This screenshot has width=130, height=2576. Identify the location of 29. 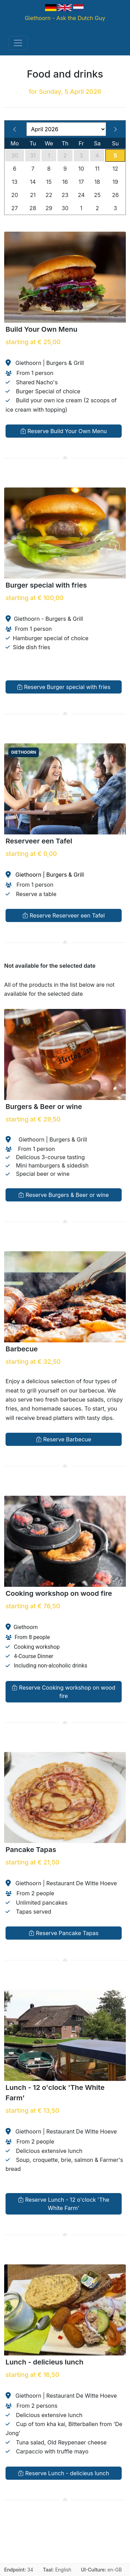
(48, 208).